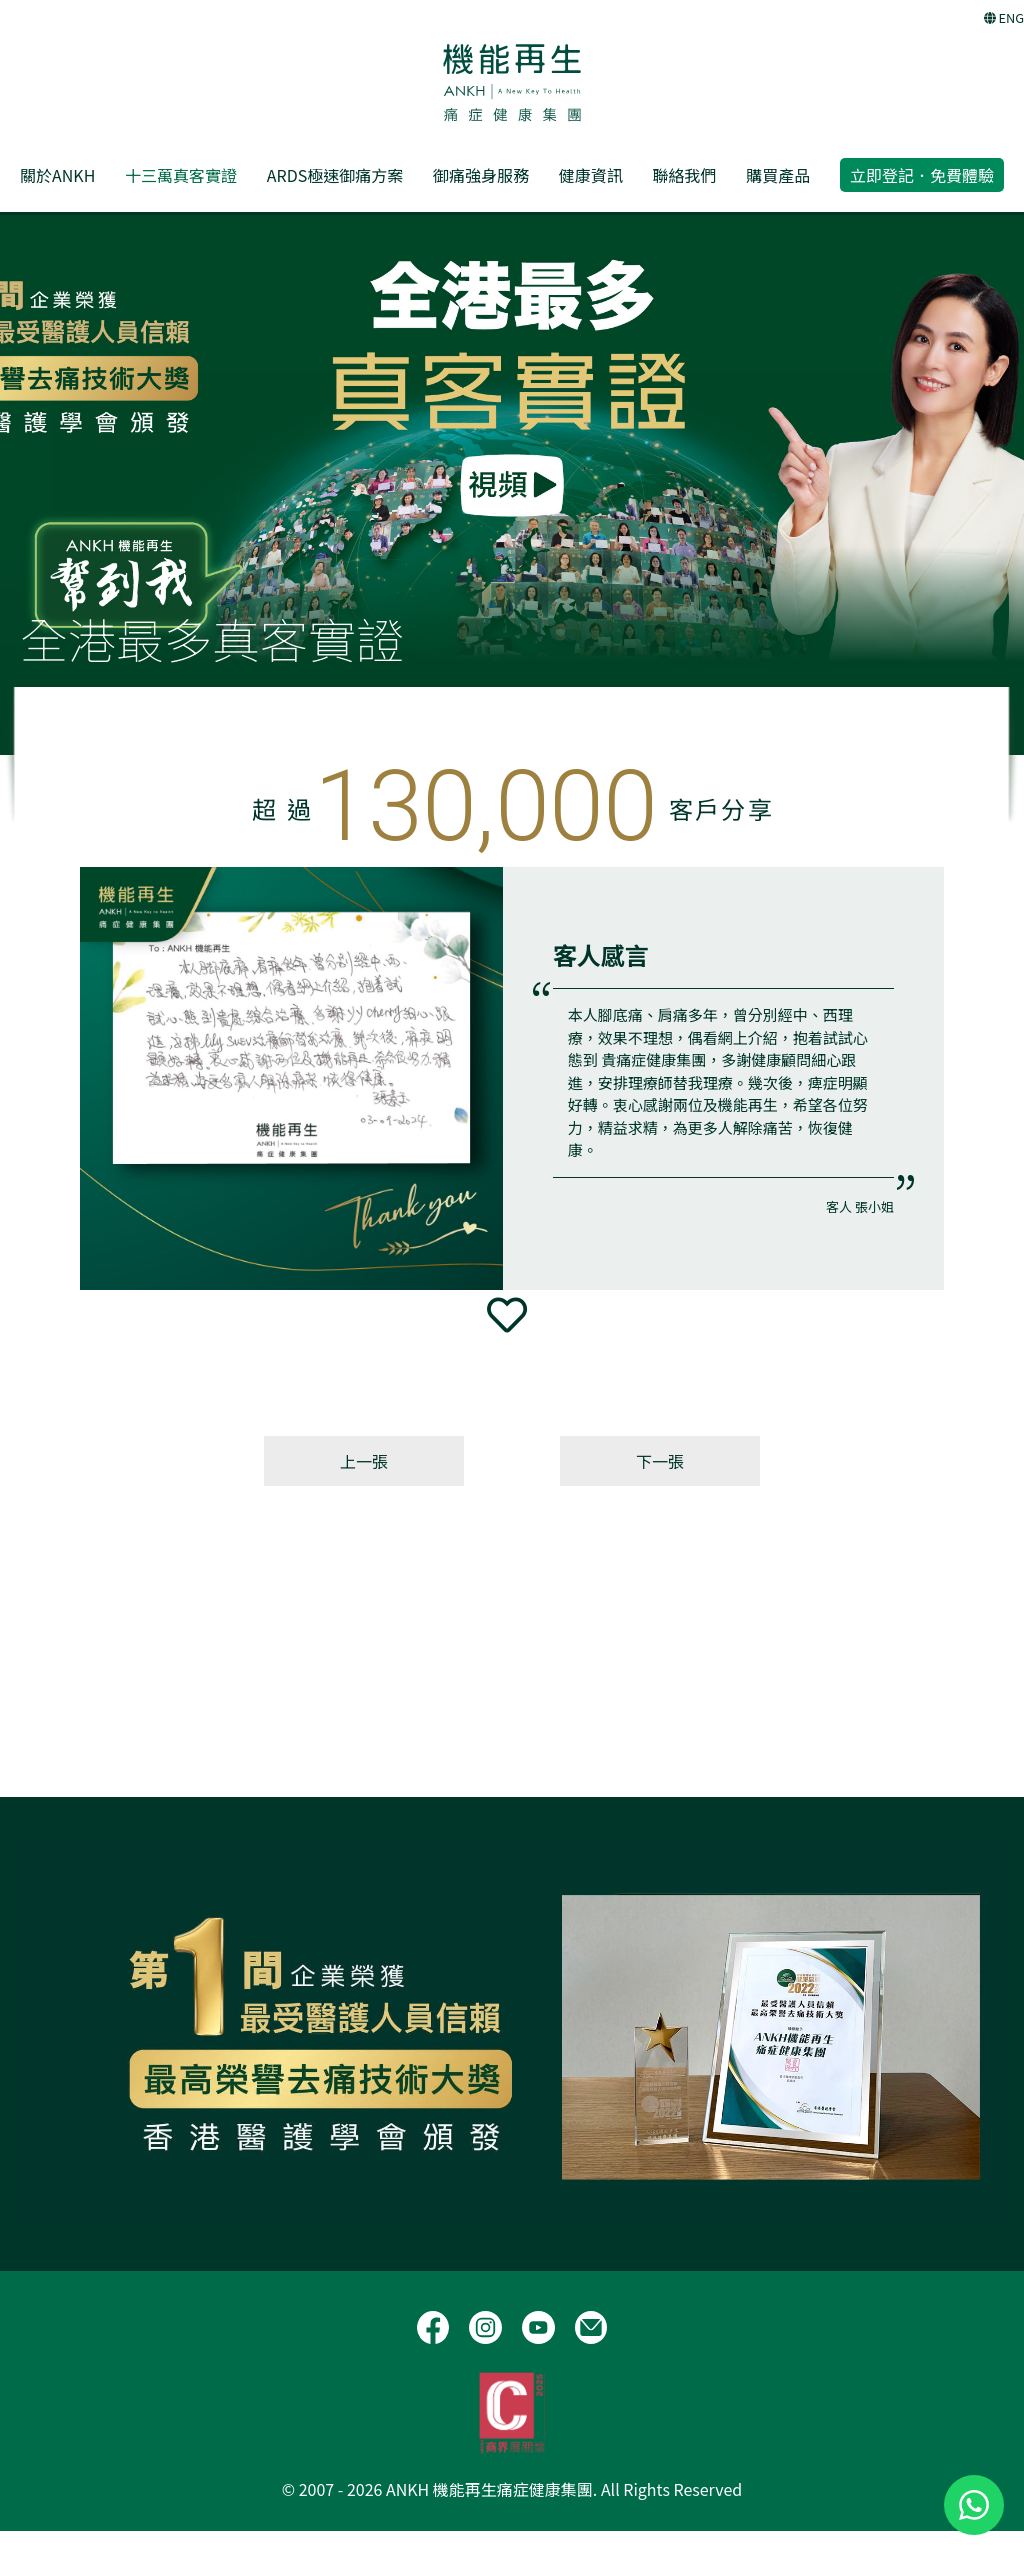 Image resolution: width=1024 pixels, height=2555 pixels. I want to click on 聯絡我們, so click(684, 175).